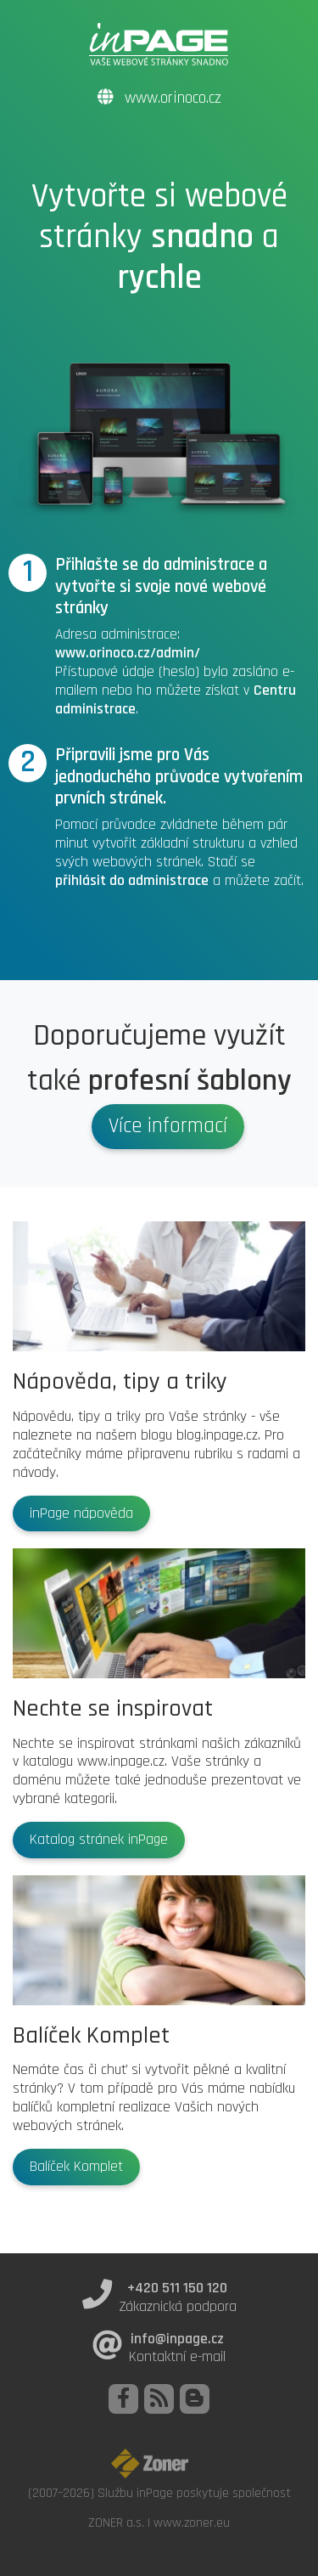 The height and width of the screenshot is (2576, 318). I want to click on Více informací, so click(168, 1126).